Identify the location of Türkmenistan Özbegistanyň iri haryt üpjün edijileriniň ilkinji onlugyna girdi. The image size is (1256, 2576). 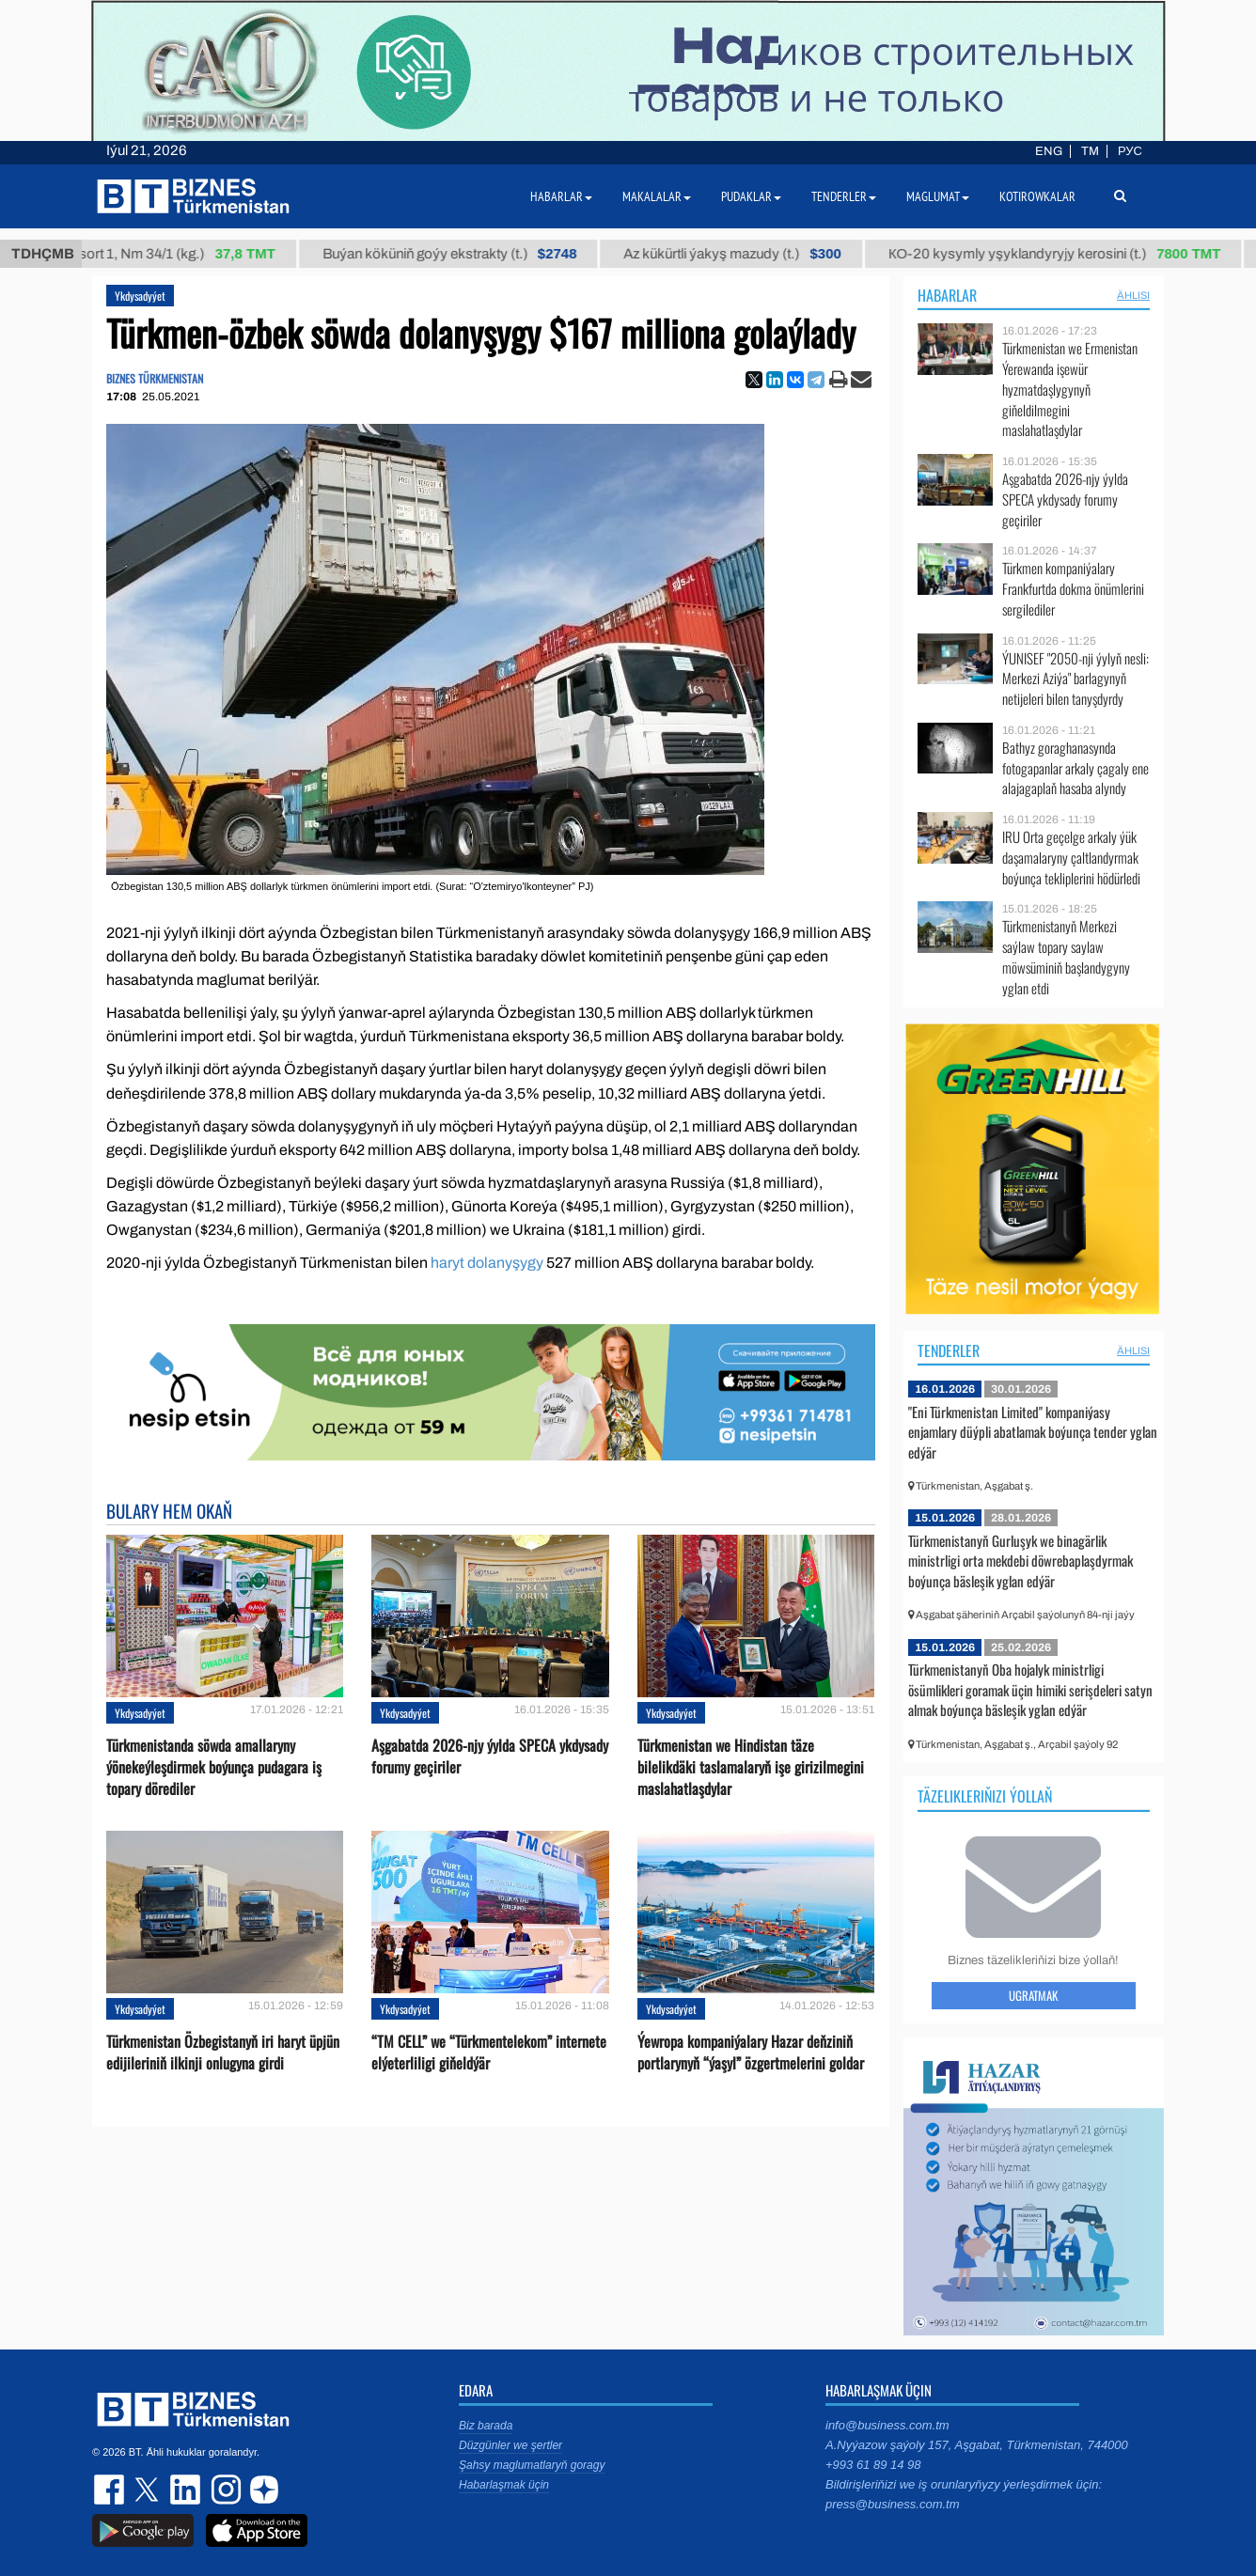
(222, 2052).